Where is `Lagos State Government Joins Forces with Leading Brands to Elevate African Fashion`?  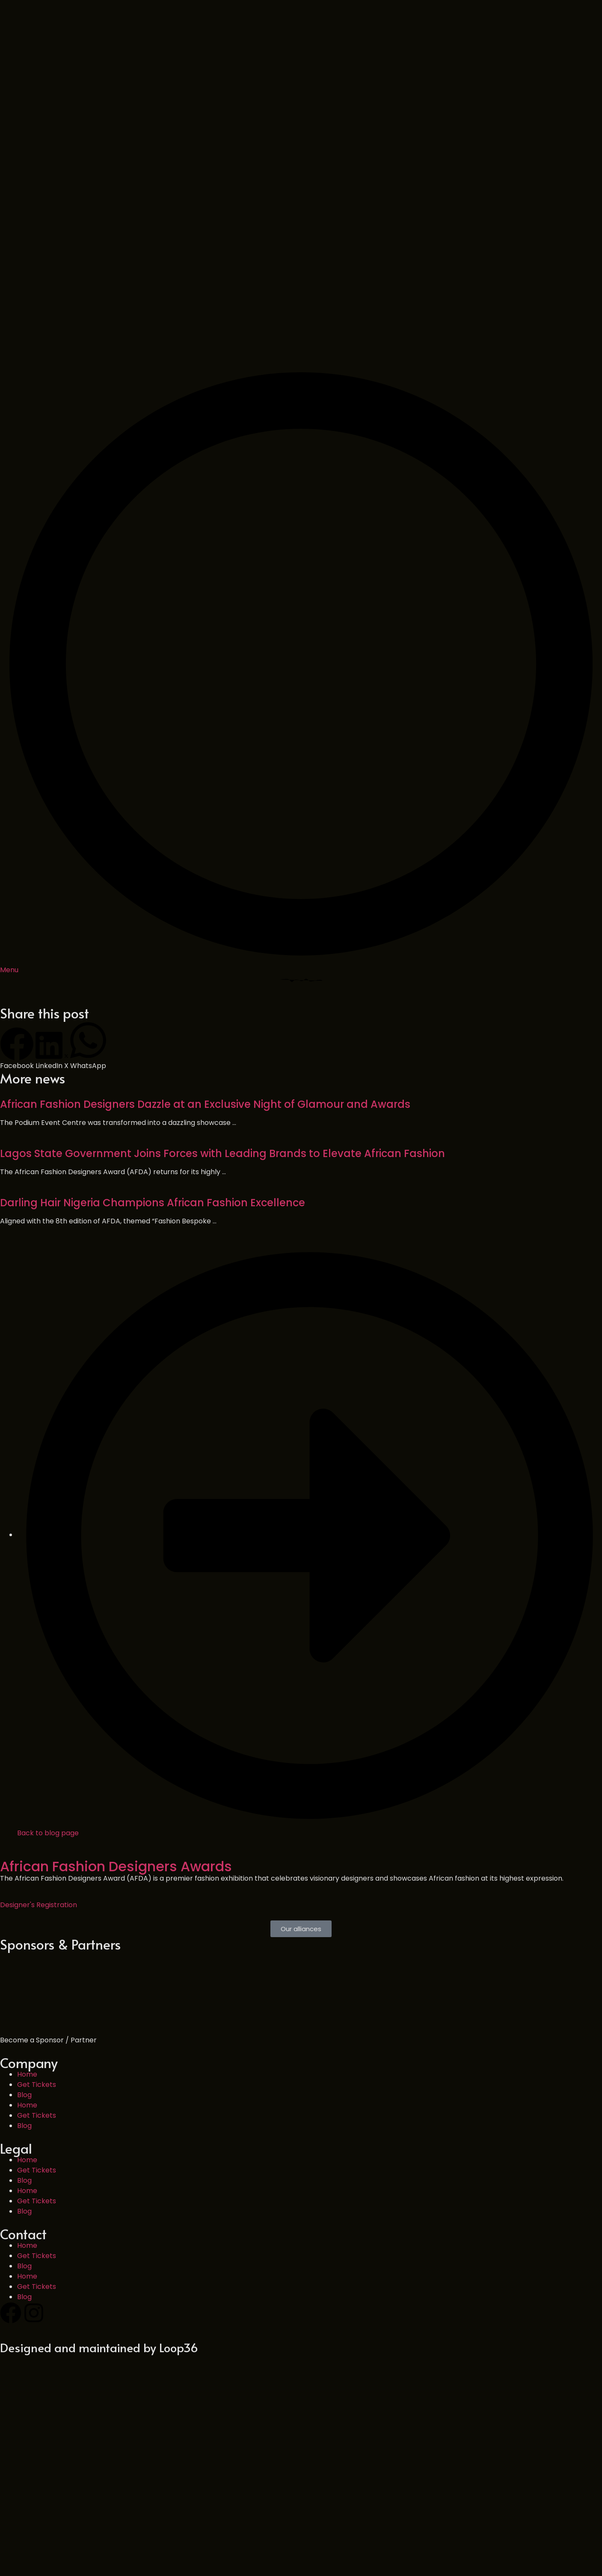 Lagos State Government Joins Forces with Leading Brands to Elevate African Fashion is located at coordinates (222, 1009).